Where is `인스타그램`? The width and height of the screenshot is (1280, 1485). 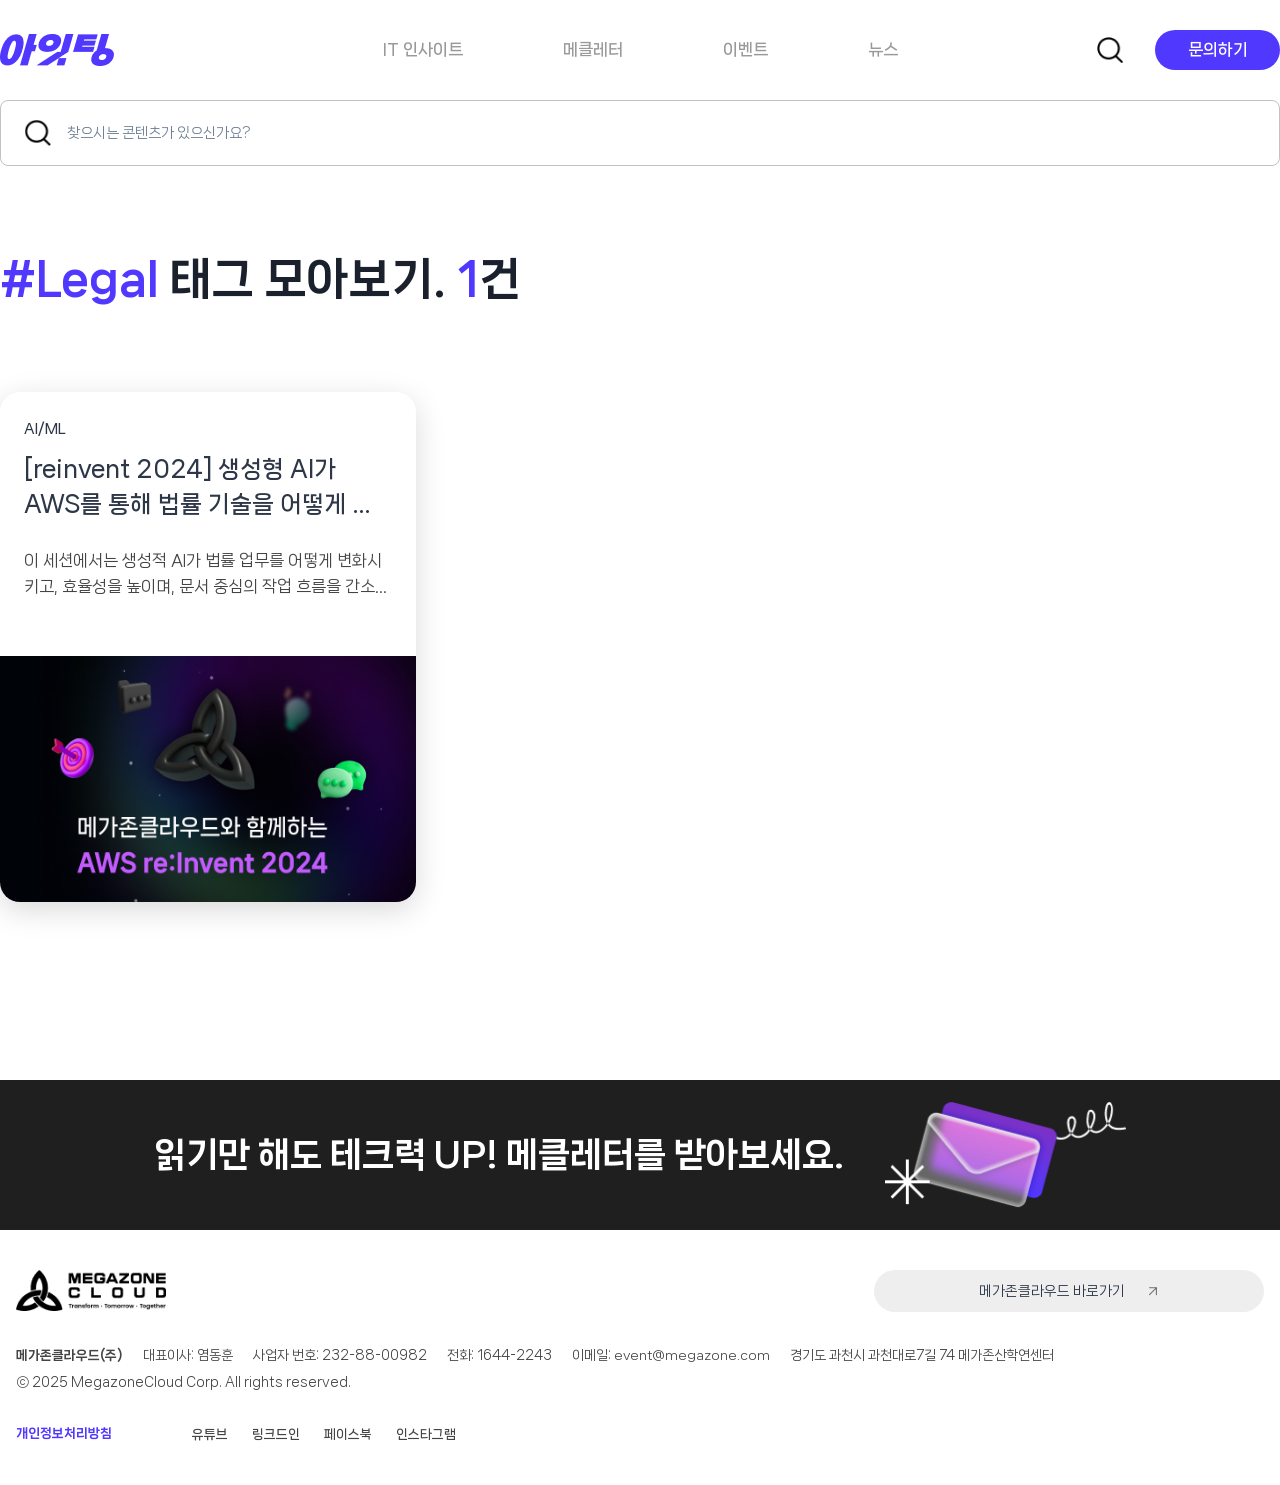
인스타그램 is located at coordinates (426, 1434).